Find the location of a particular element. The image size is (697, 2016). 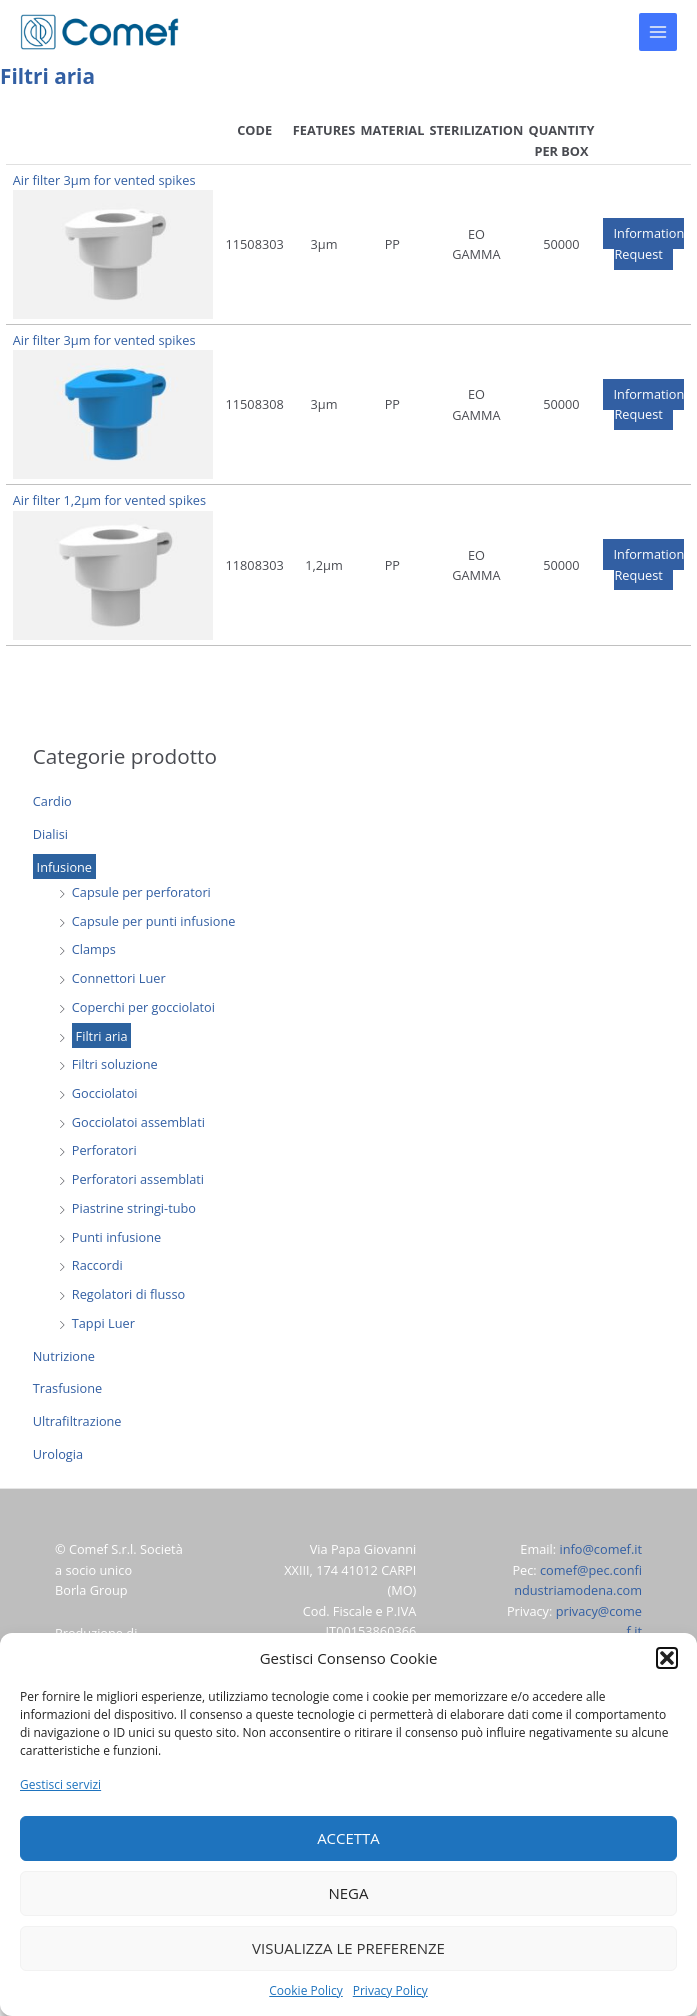

Cookie Policy is located at coordinates (305, 1990).